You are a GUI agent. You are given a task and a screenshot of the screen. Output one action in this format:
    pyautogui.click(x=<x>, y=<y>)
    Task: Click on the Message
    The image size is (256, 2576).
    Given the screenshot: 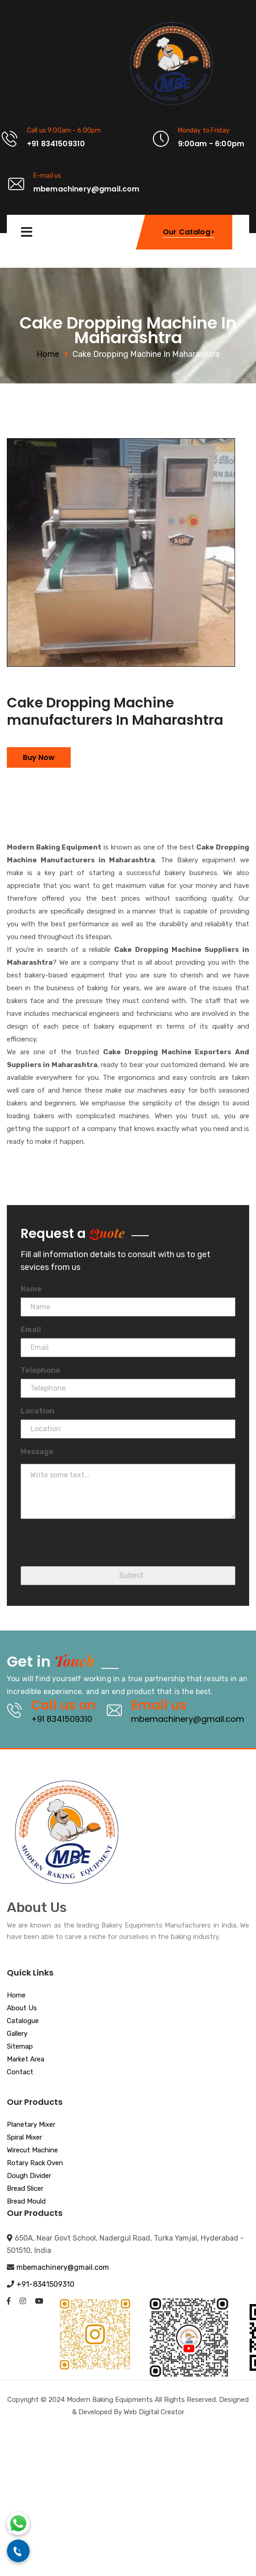 What is the action you would take?
    pyautogui.click(x=37, y=1451)
    